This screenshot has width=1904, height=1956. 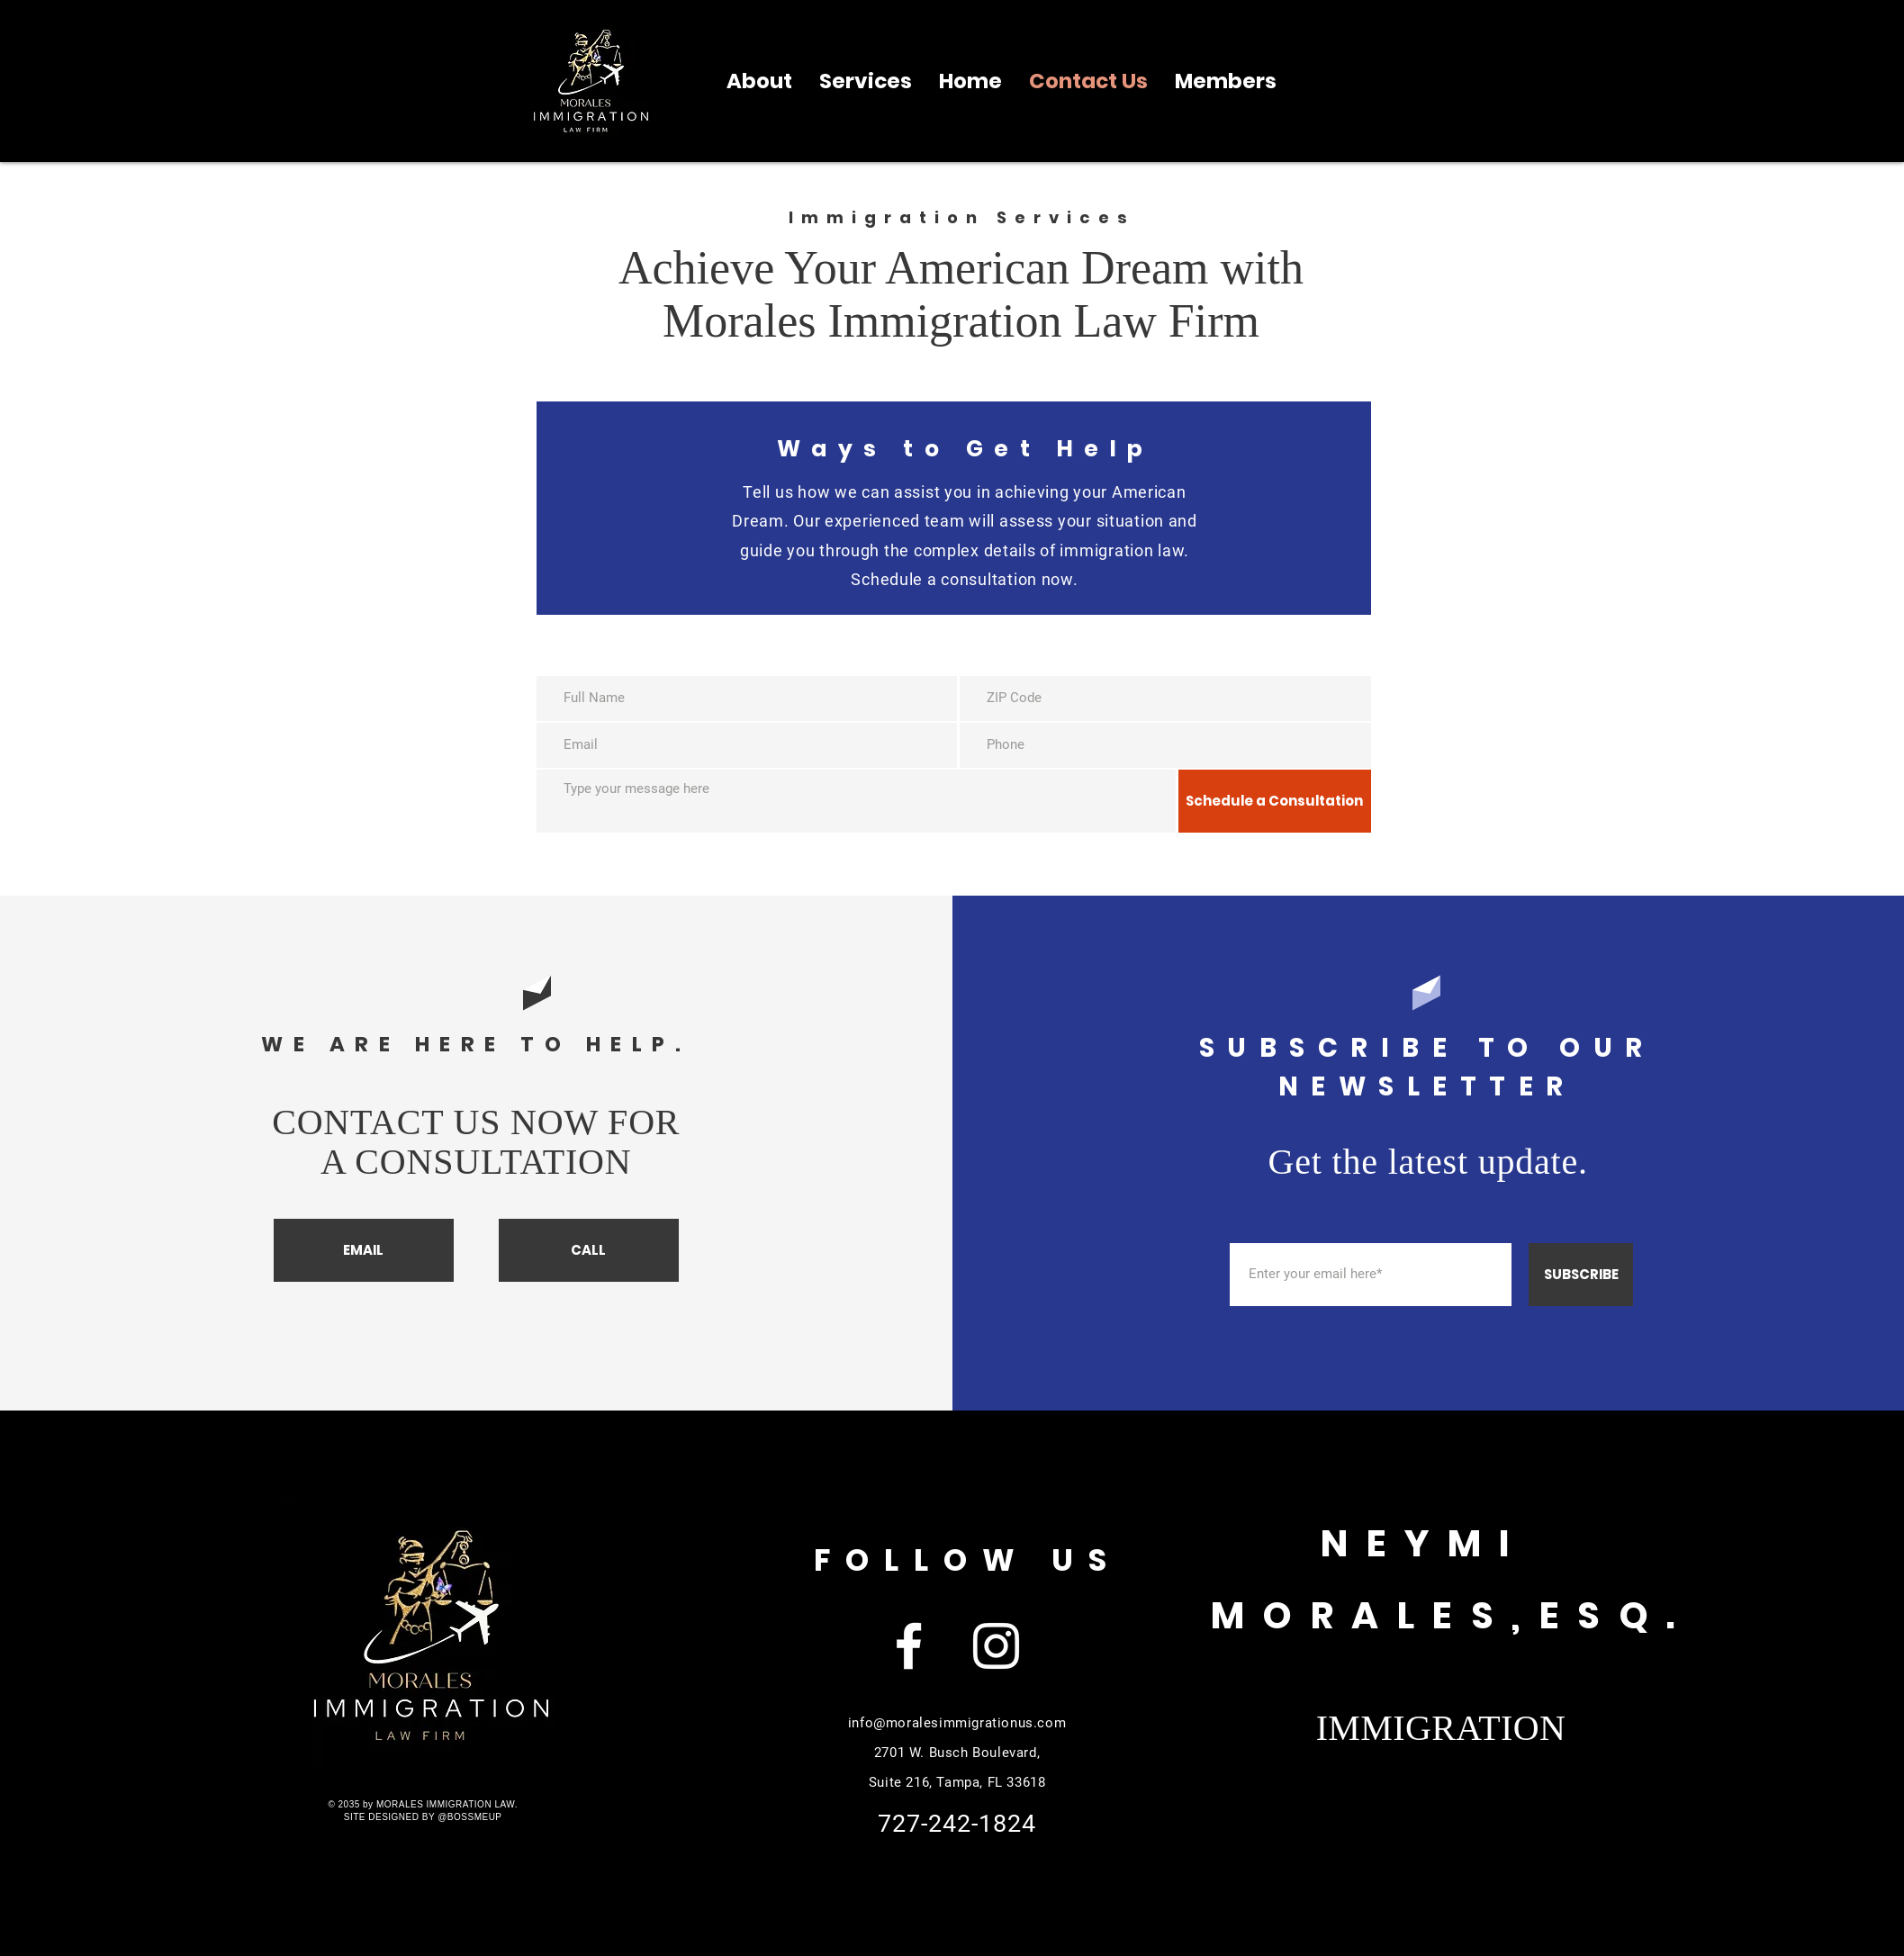 I want to click on [CALL], so click(x=589, y=1250).